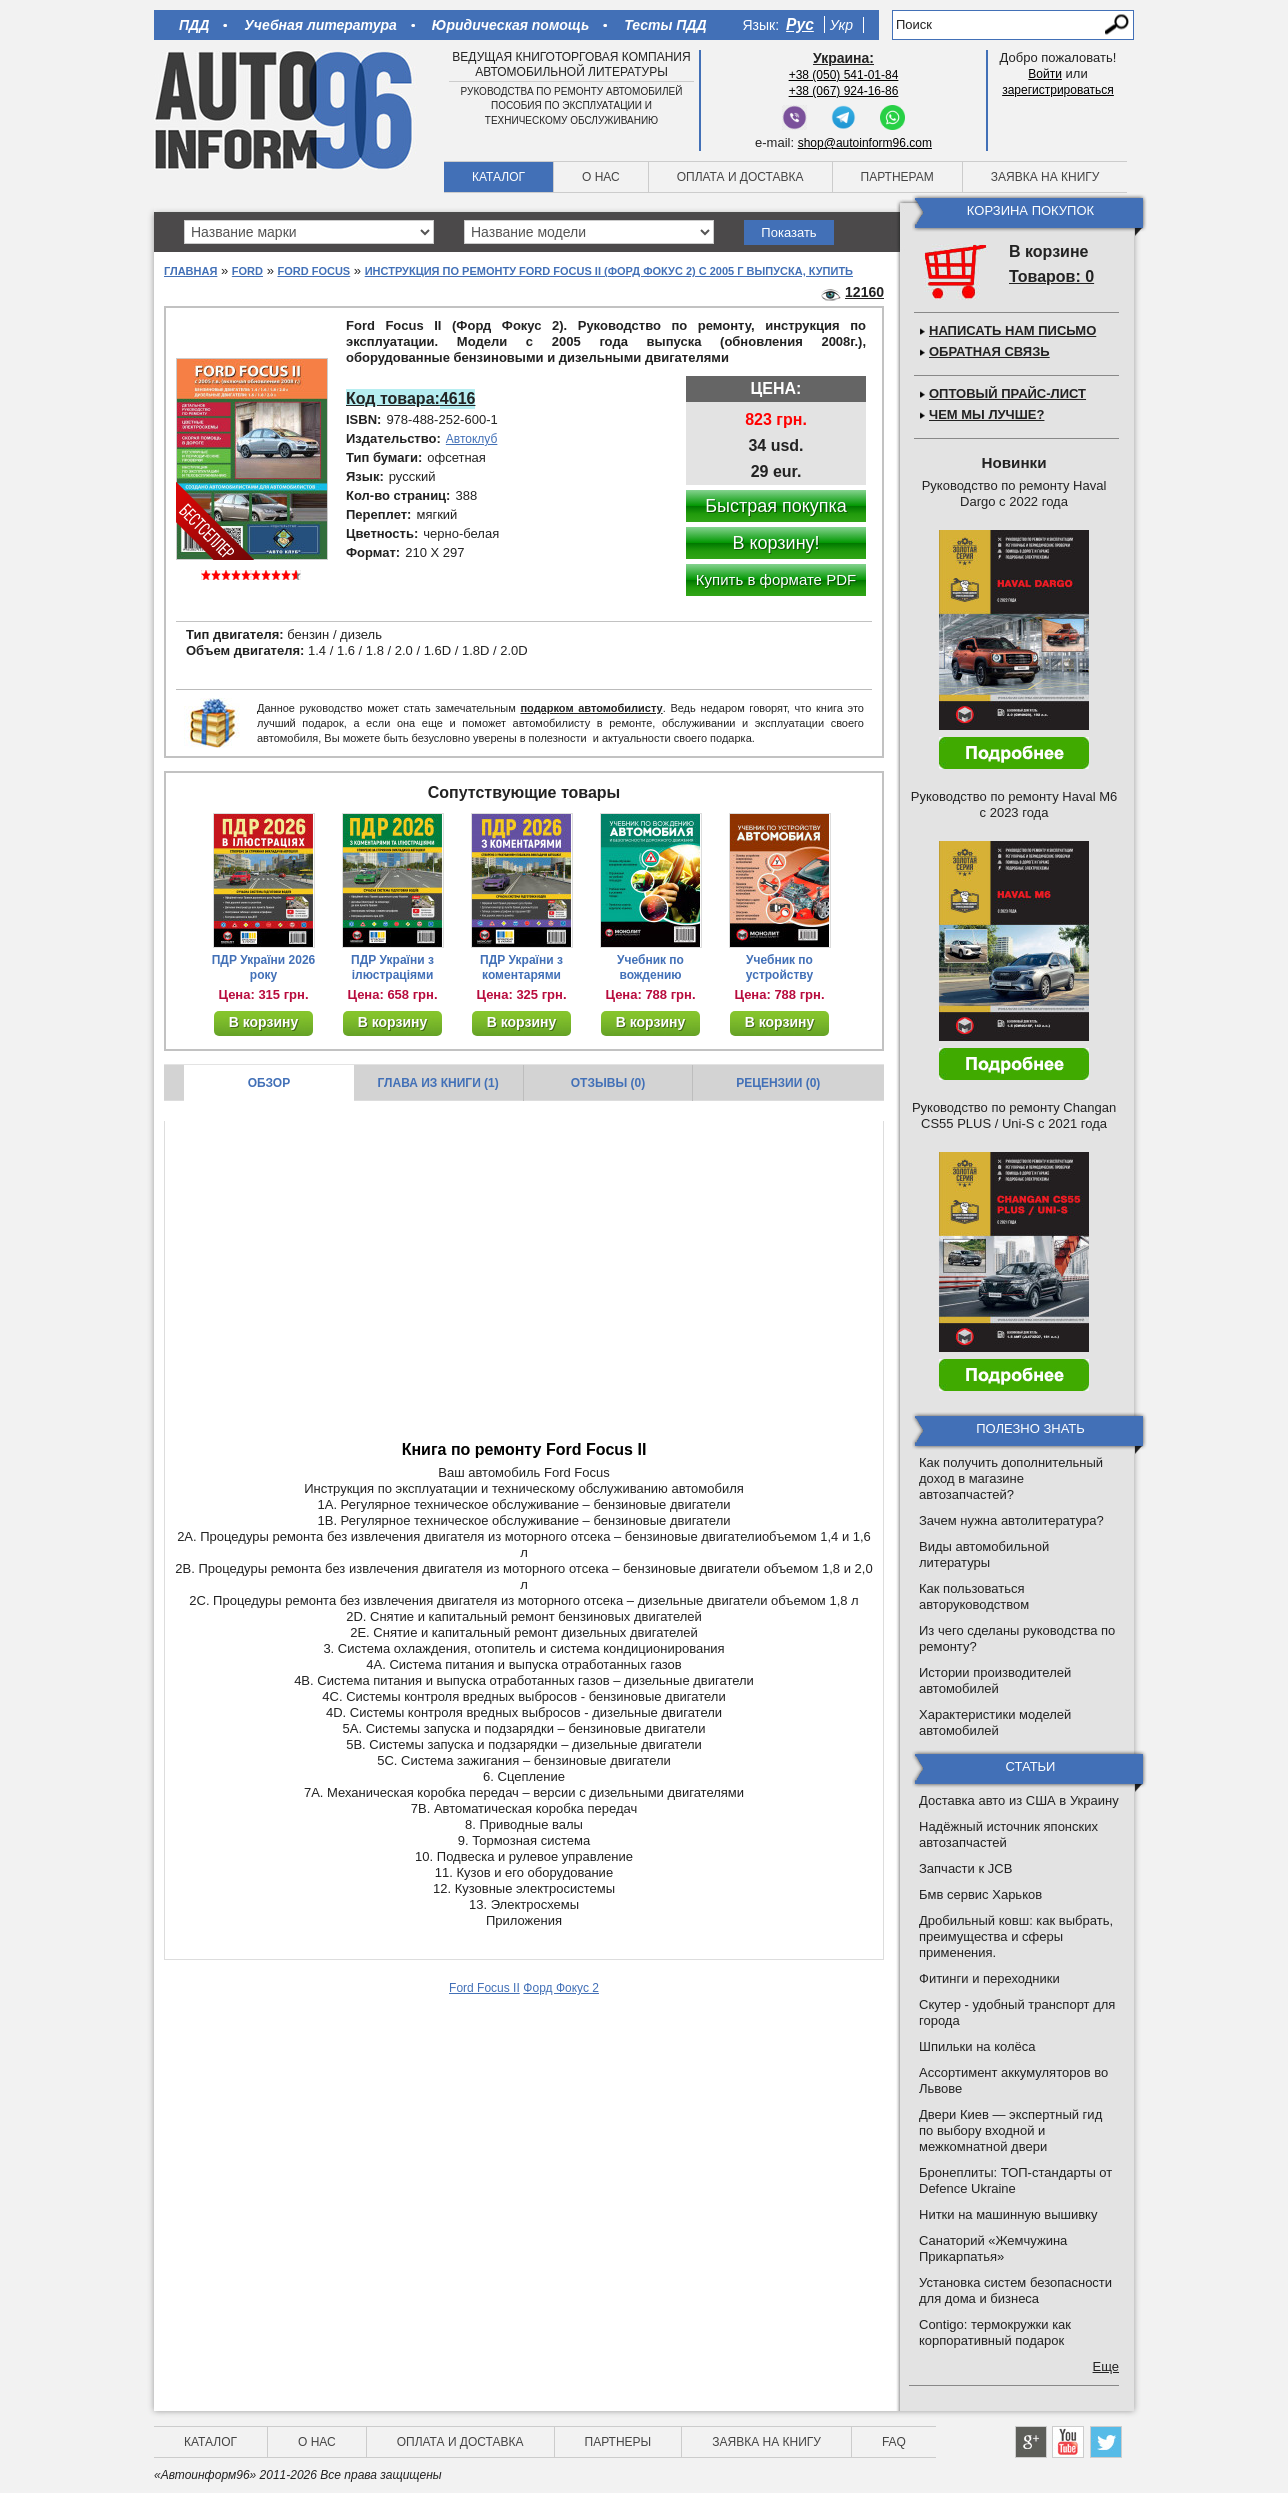 This screenshot has height=2493, width=1288. Describe the element at coordinates (438, 1083) in the screenshot. I see `Глава из книги (1)` at that location.